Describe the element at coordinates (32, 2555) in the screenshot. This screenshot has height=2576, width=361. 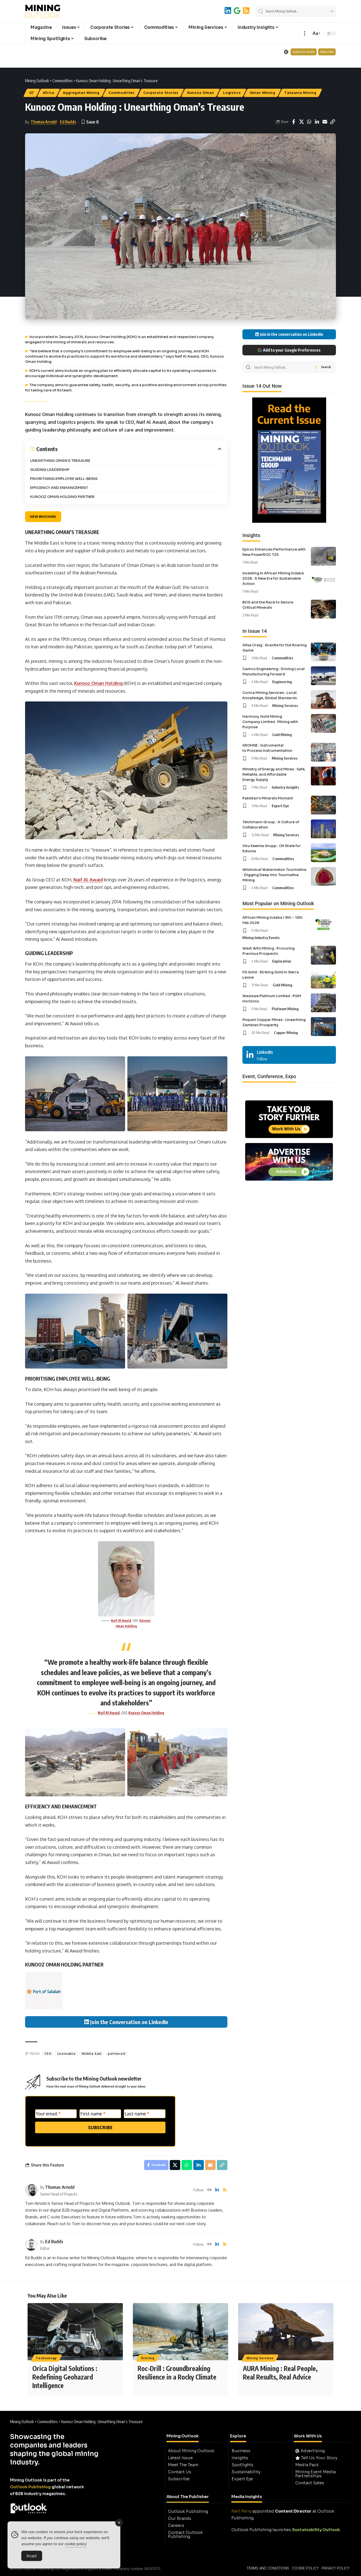
I see `Accept [Accept Cookies]` at that location.